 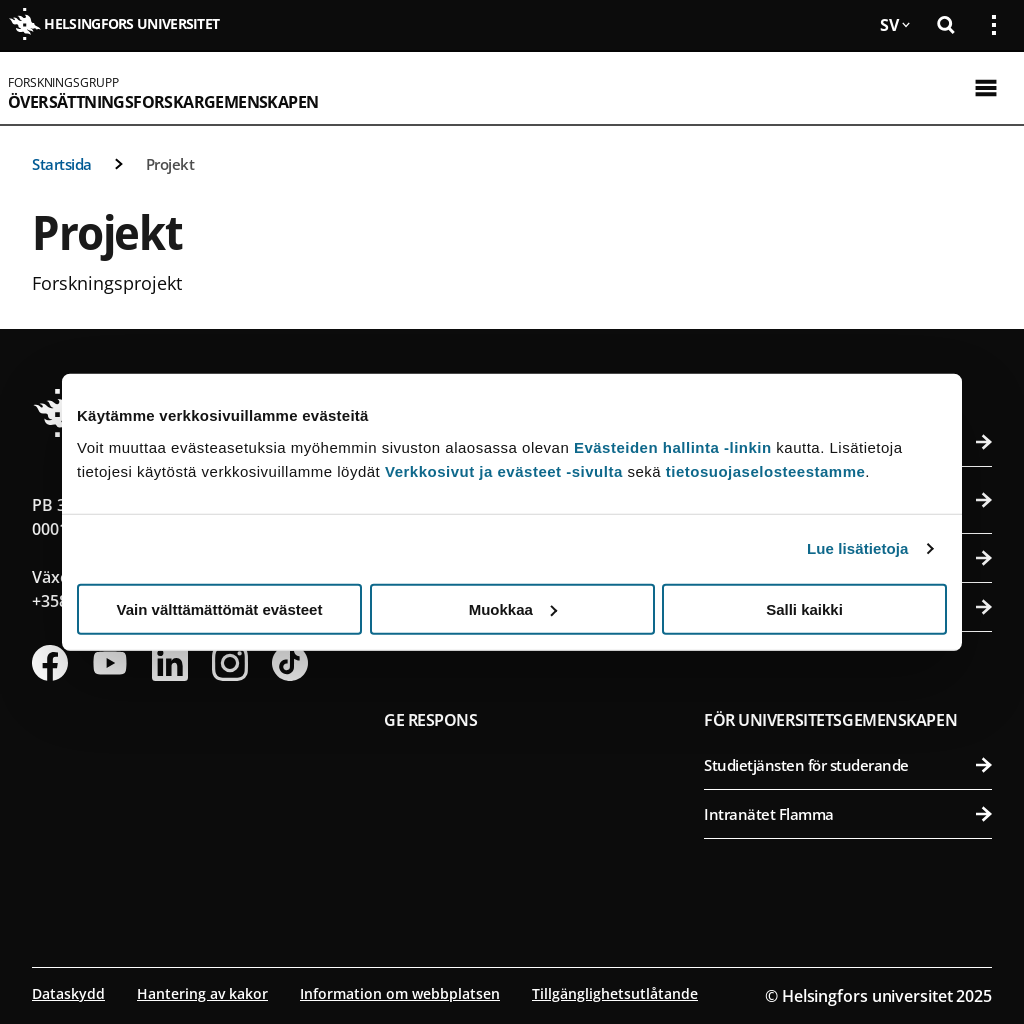 What do you see at coordinates (170, 164) in the screenshot?
I see `Projekt` at bounding box center [170, 164].